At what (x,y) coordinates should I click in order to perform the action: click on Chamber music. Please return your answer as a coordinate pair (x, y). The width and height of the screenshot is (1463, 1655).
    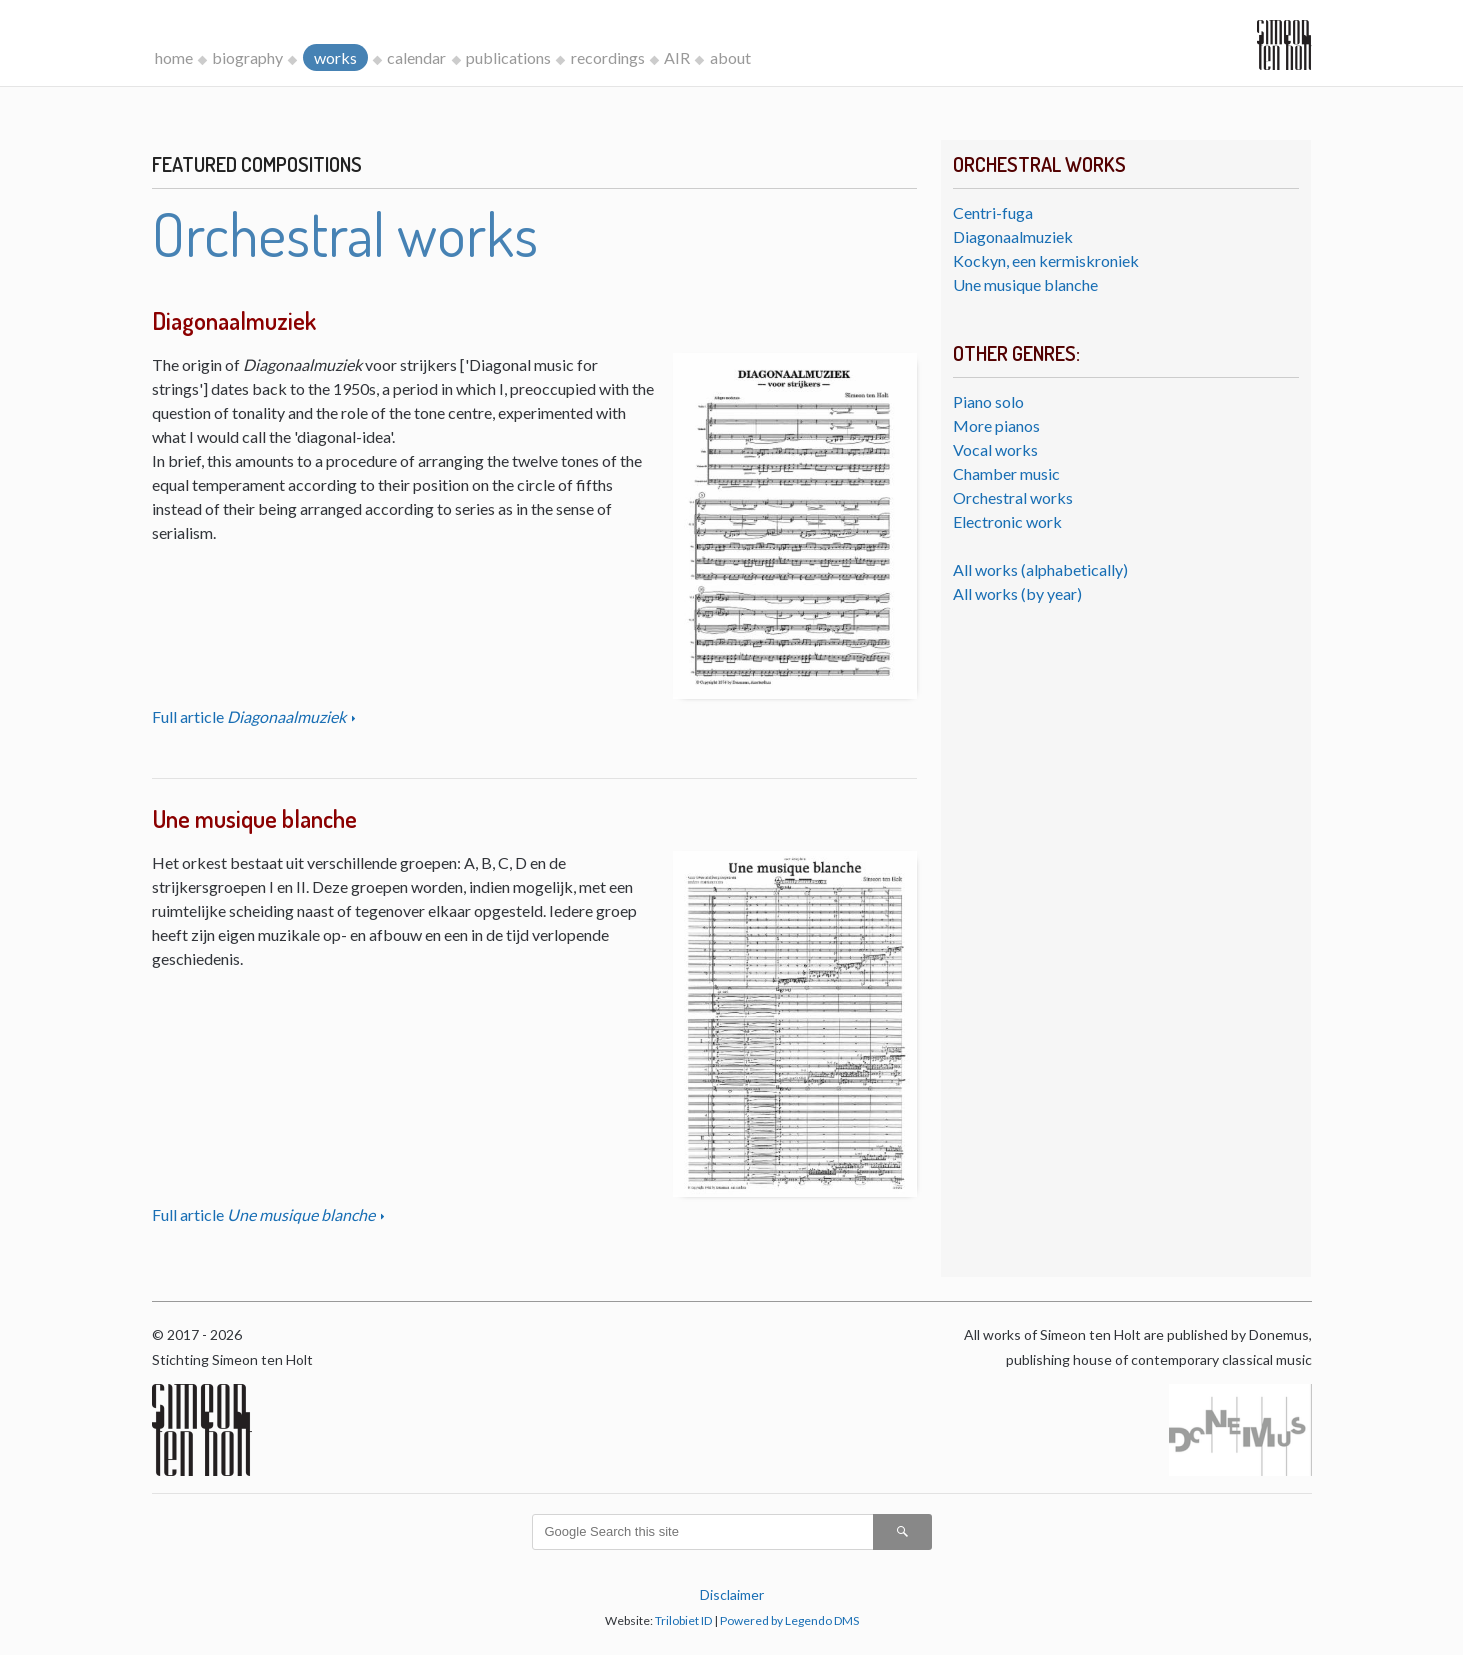
    Looking at the image, I should click on (1006, 473).